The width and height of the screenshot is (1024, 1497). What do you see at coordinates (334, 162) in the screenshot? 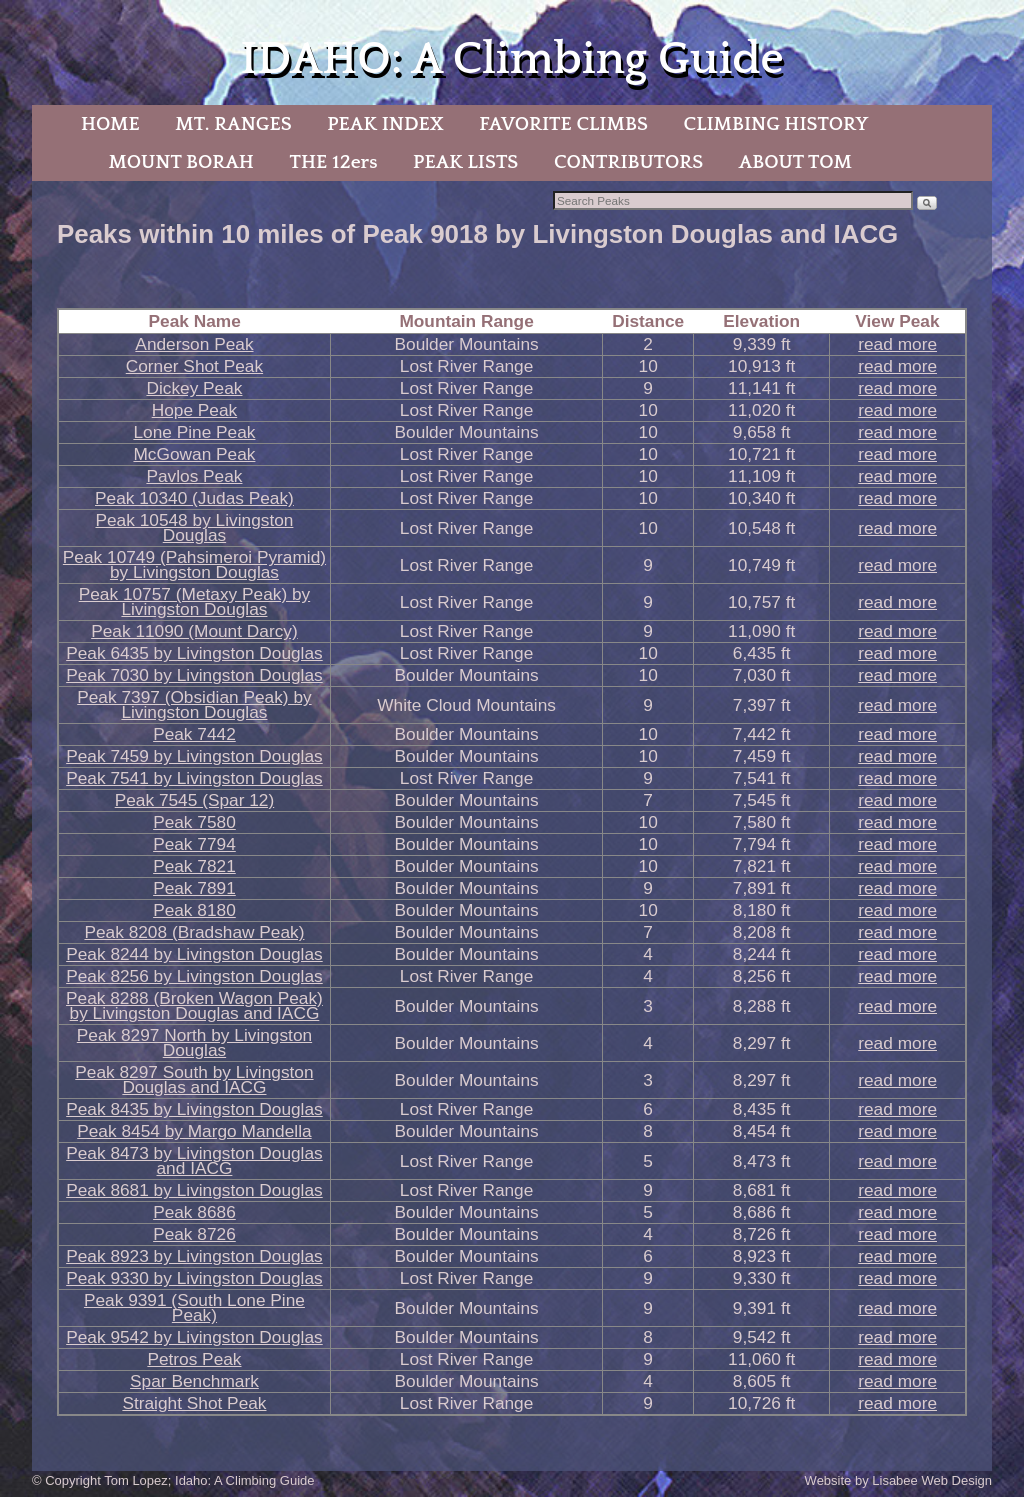
I see `THE 12ers` at bounding box center [334, 162].